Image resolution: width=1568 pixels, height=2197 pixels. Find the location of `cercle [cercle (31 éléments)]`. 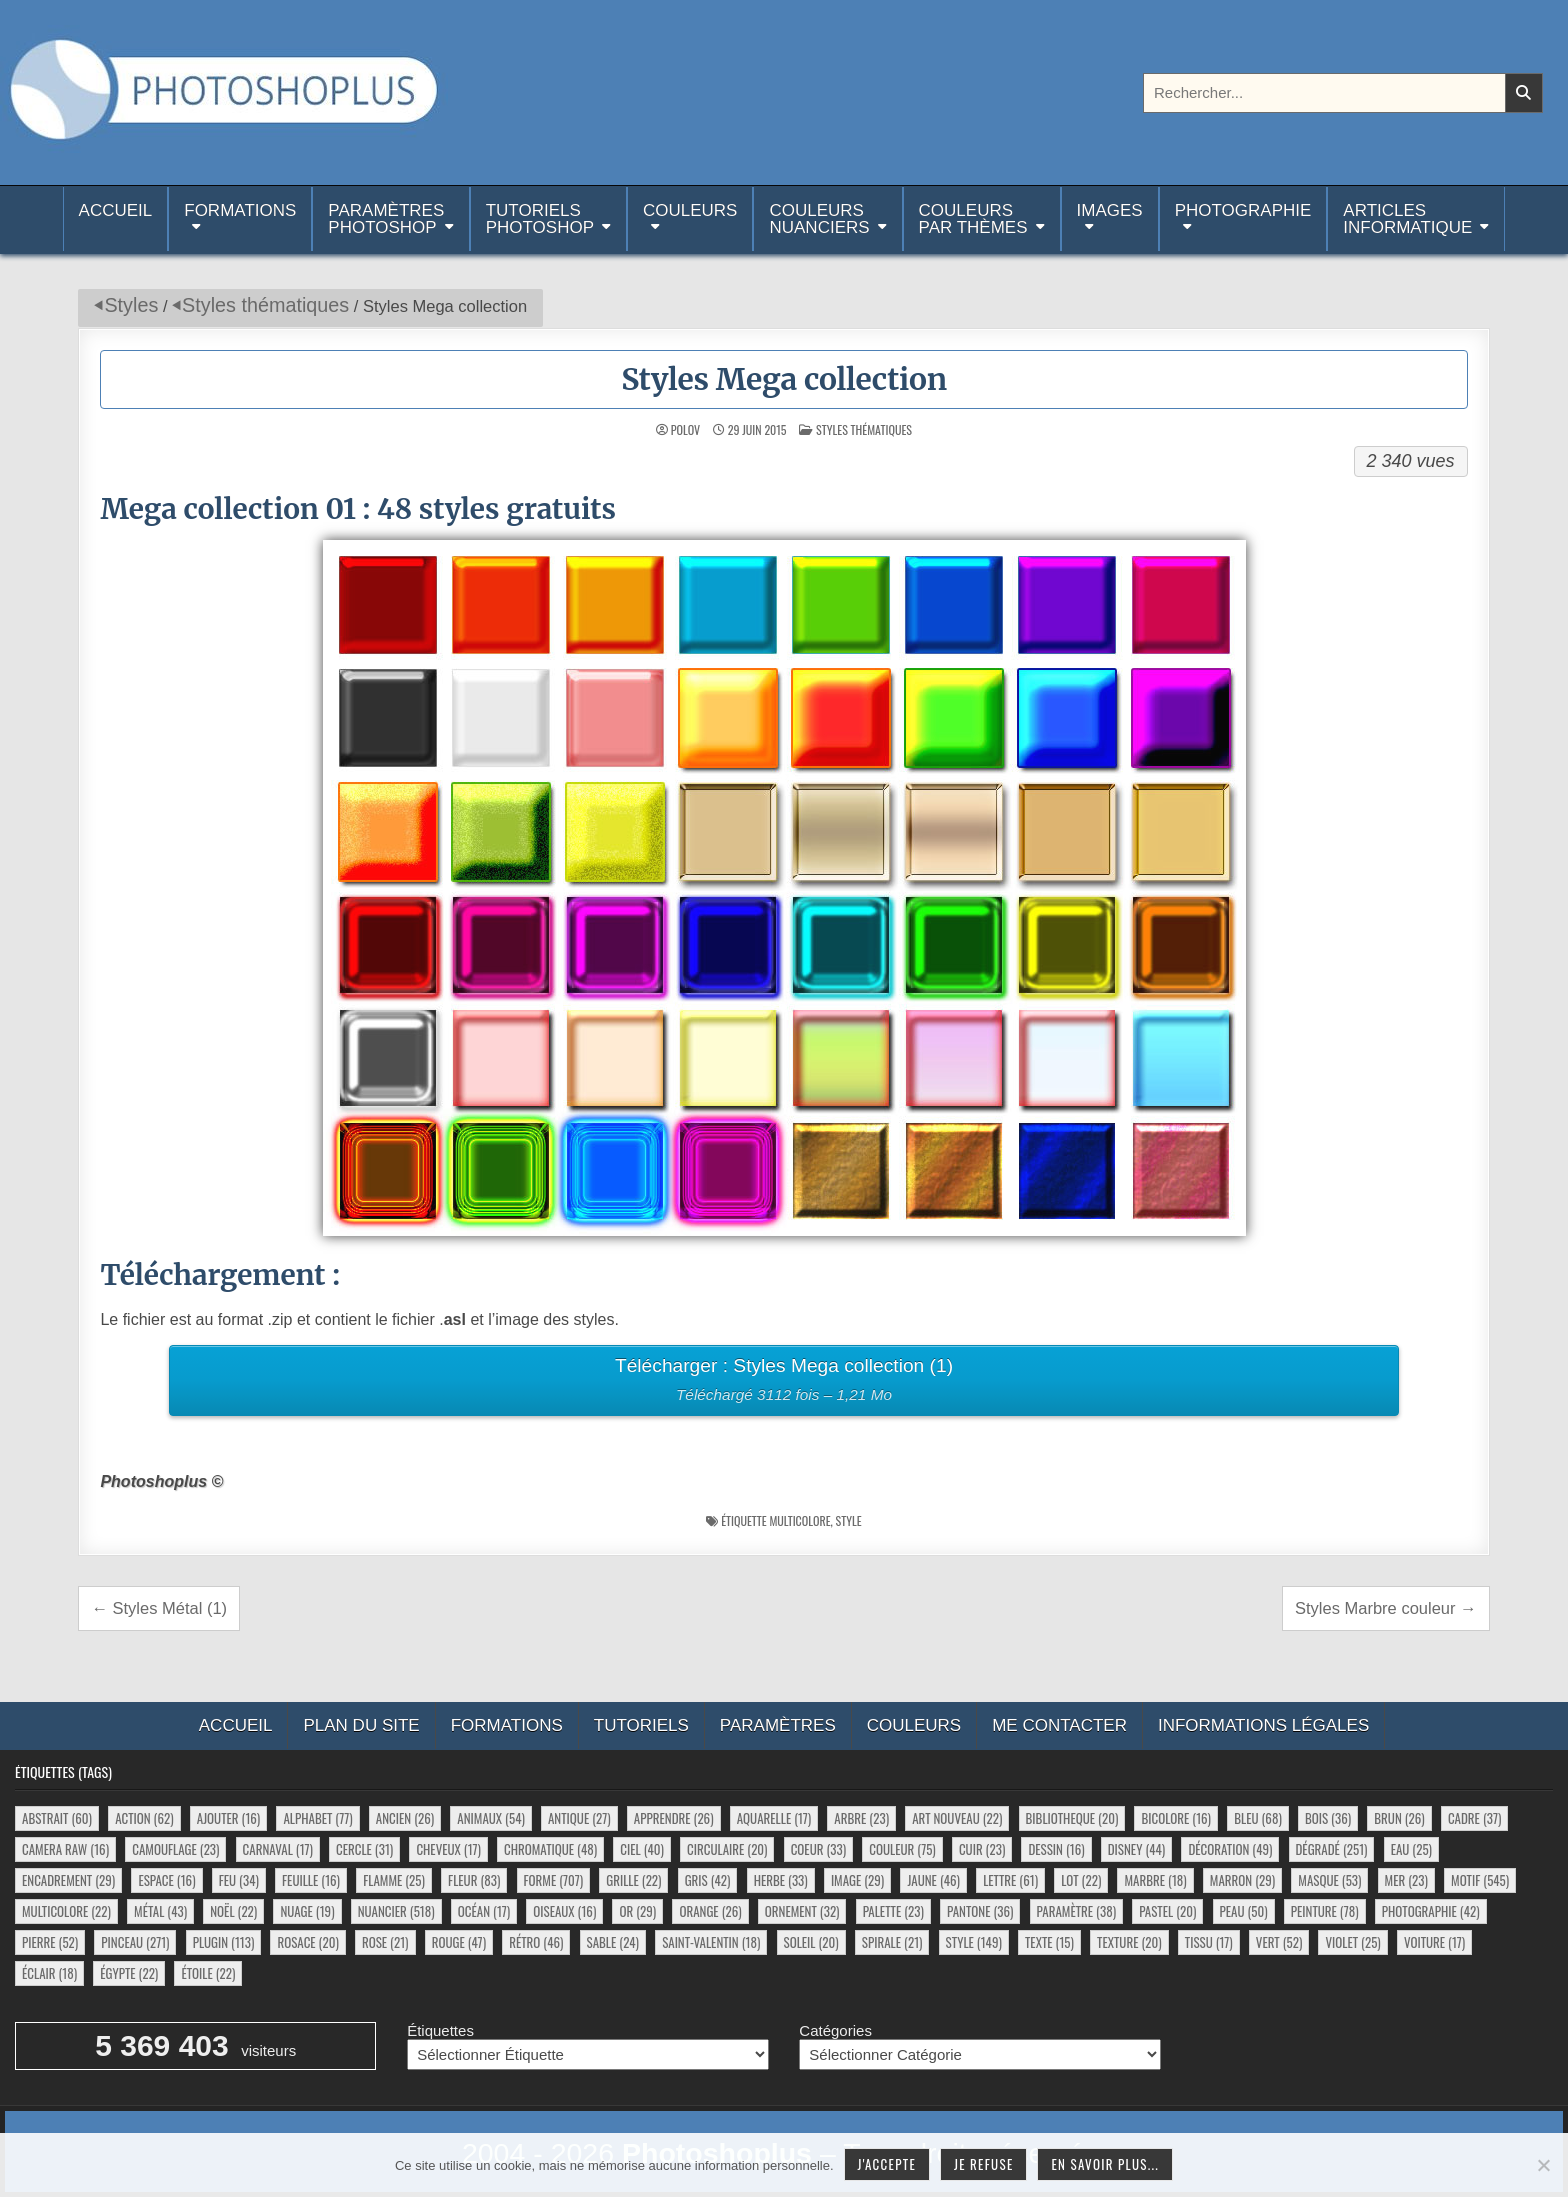

cercle [cercle (31 éléments)] is located at coordinates (364, 1849).